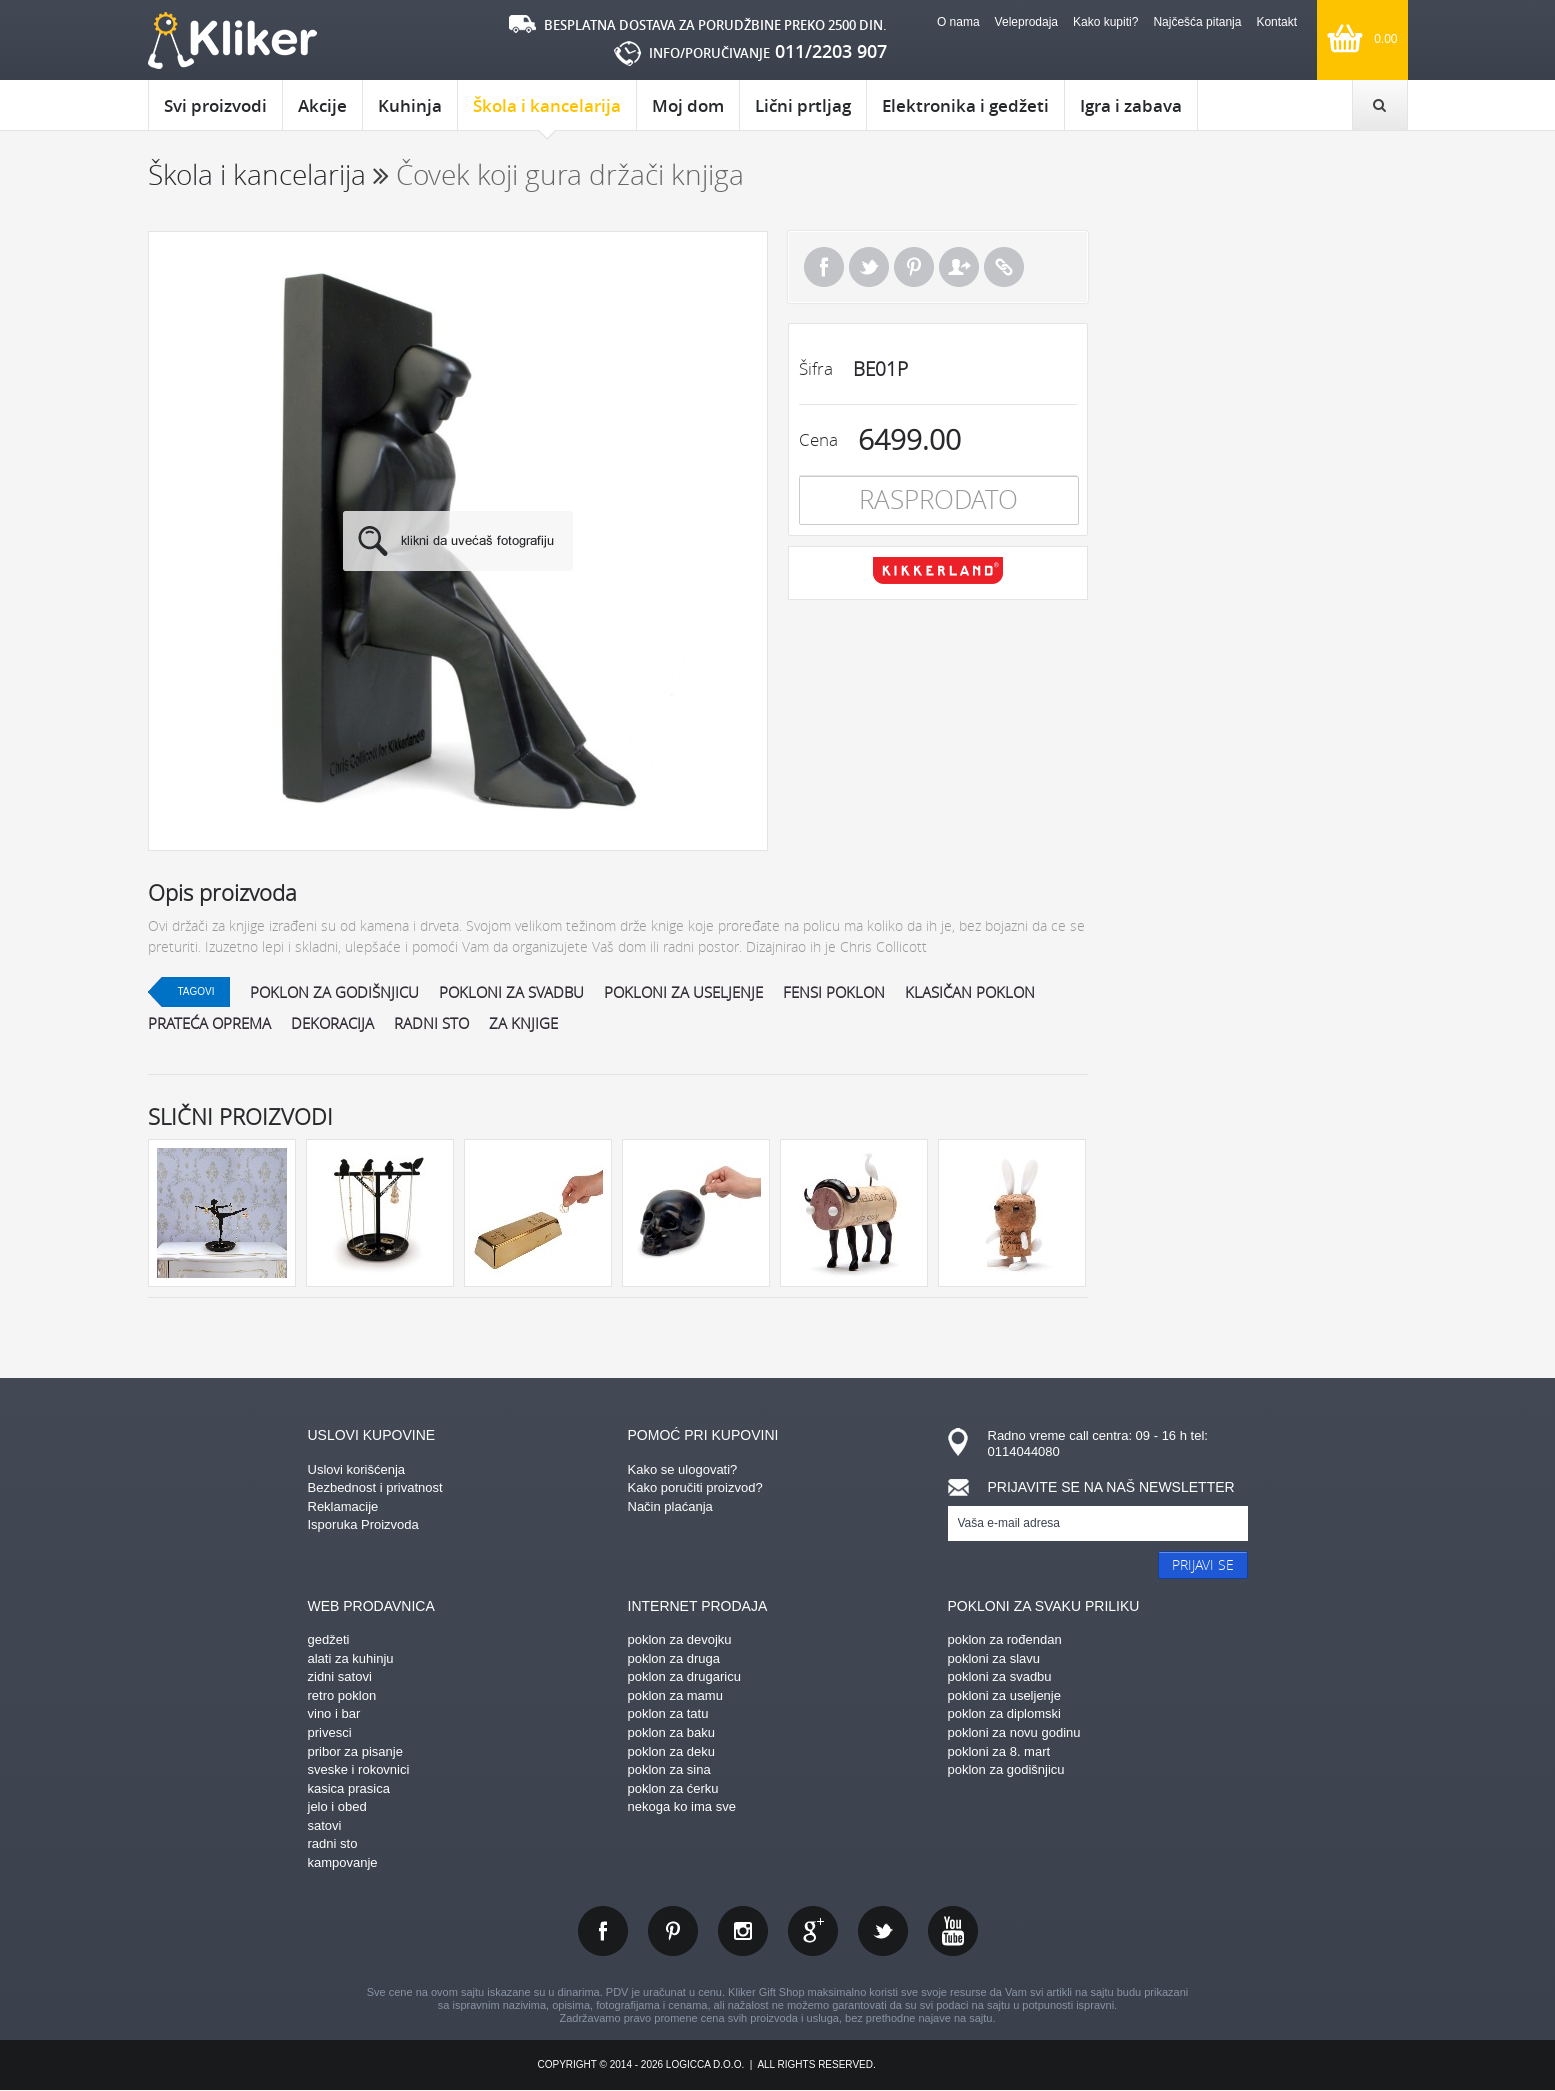 The height and width of the screenshot is (2091, 1555). What do you see at coordinates (674, 1658) in the screenshot?
I see `poklon za druga` at bounding box center [674, 1658].